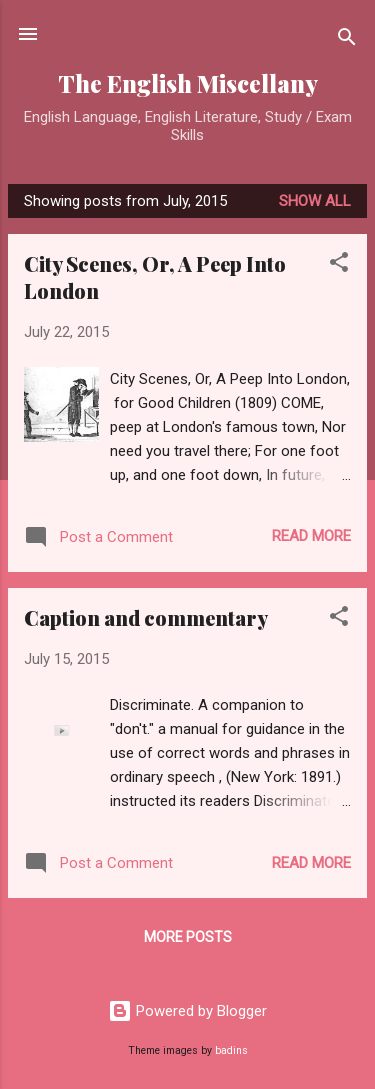 The width and height of the screenshot is (375, 1089). Describe the element at coordinates (311, 536) in the screenshot. I see `Read more` at that location.